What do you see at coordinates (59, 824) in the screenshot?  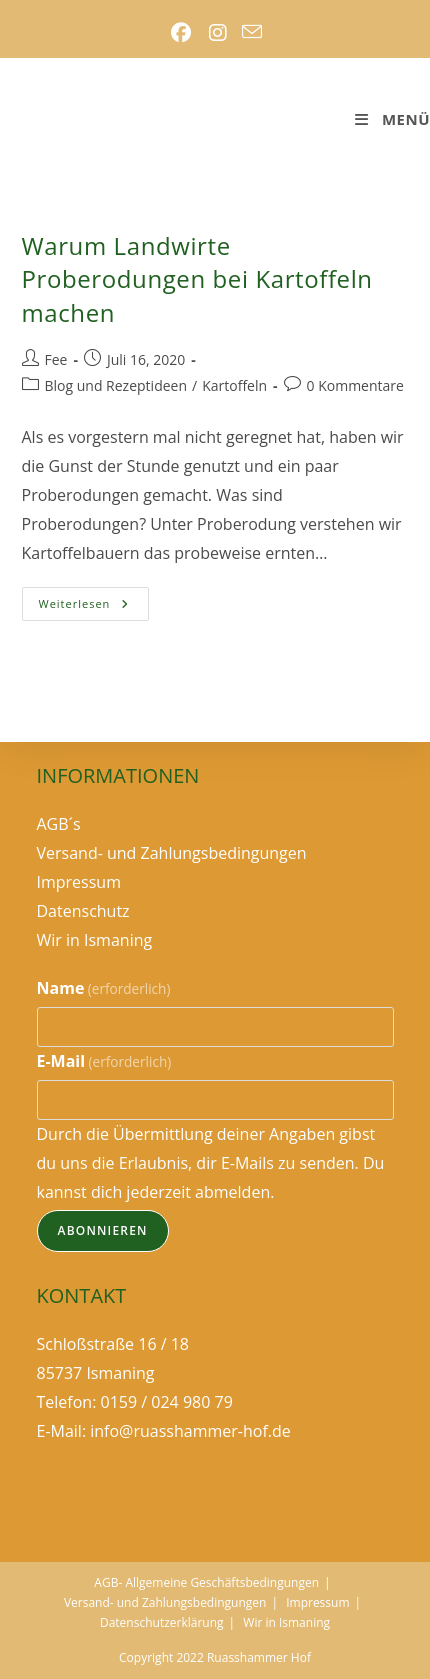 I see `AGB´s` at bounding box center [59, 824].